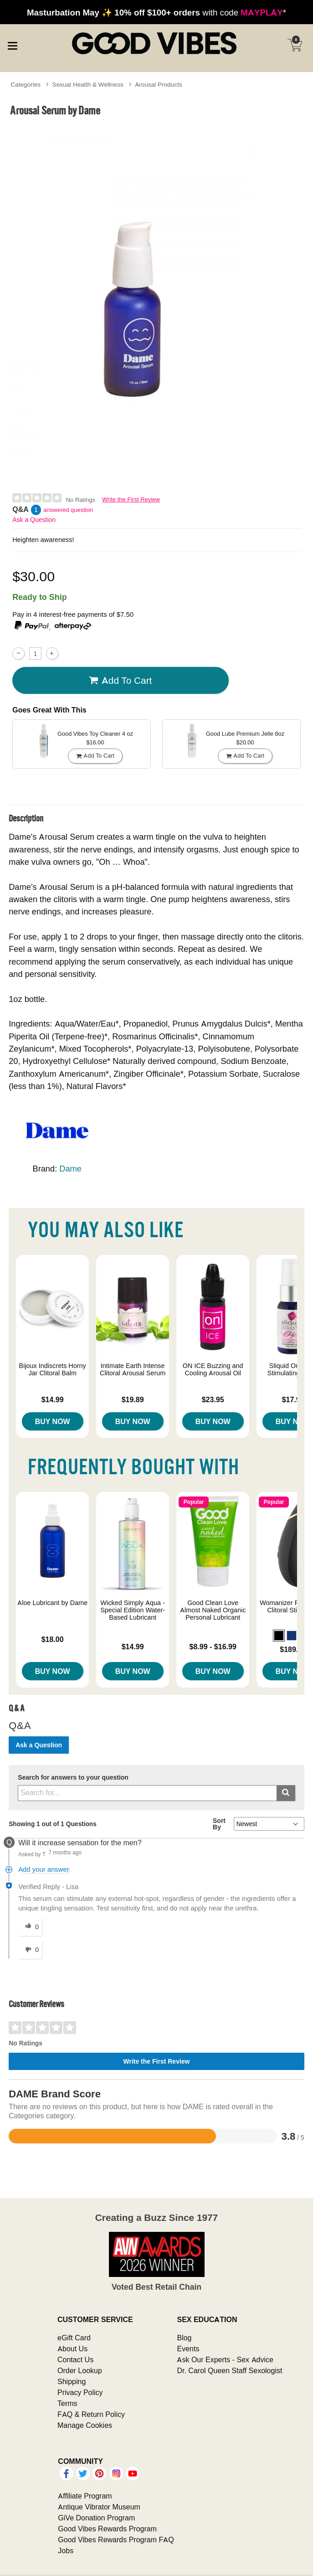 This screenshot has width=313, height=2576. What do you see at coordinates (184, 2337) in the screenshot?
I see `Blog` at bounding box center [184, 2337].